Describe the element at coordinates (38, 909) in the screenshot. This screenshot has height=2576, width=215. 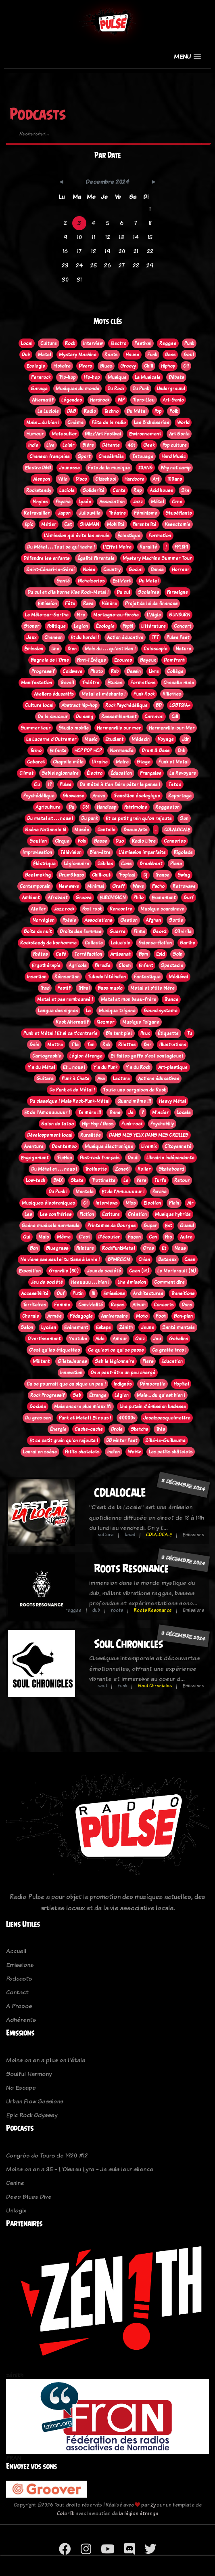
I see `Atelier` at that location.